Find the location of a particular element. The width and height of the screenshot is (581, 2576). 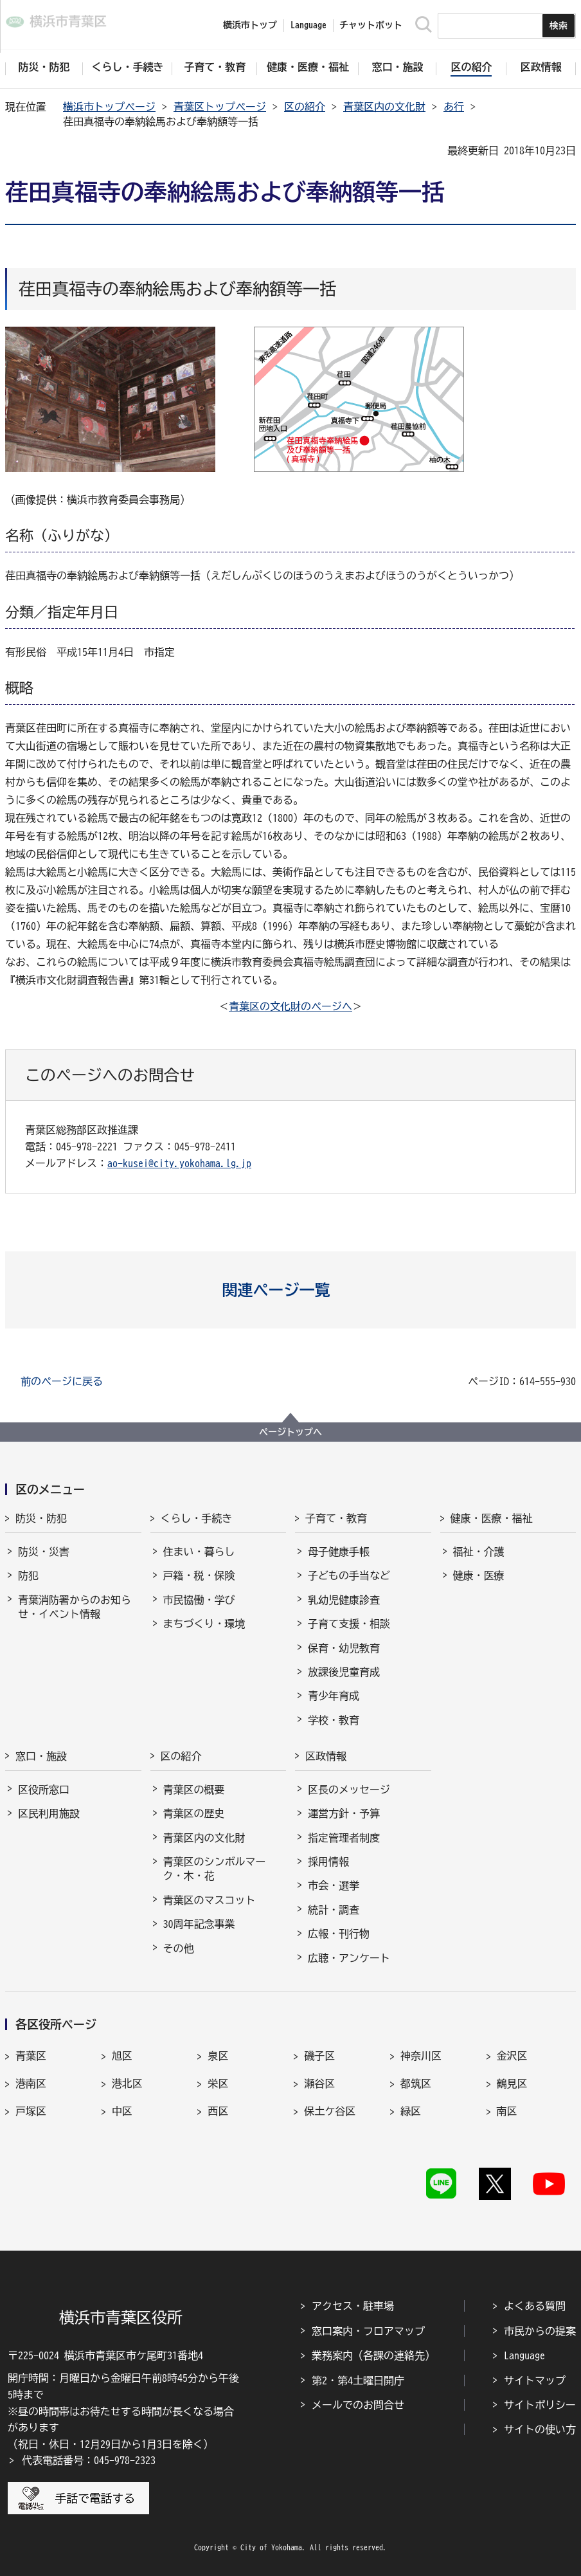

港北区 is located at coordinates (127, 2083).